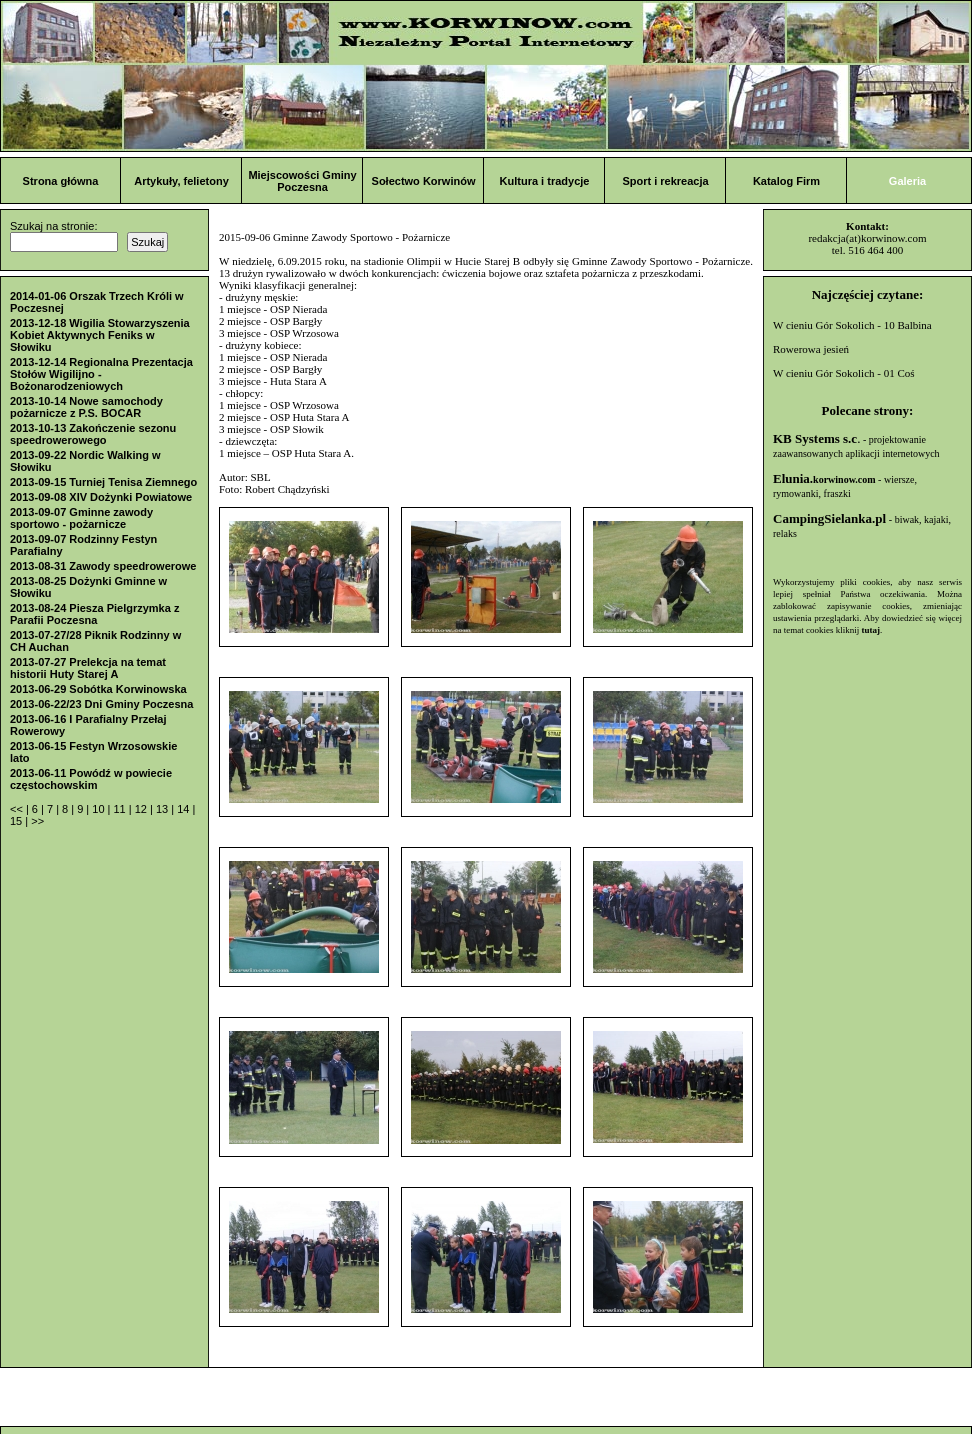 Image resolution: width=972 pixels, height=1434 pixels. I want to click on 2013-09-15 Turniej Tenisa Ziemnego, so click(103, 482).